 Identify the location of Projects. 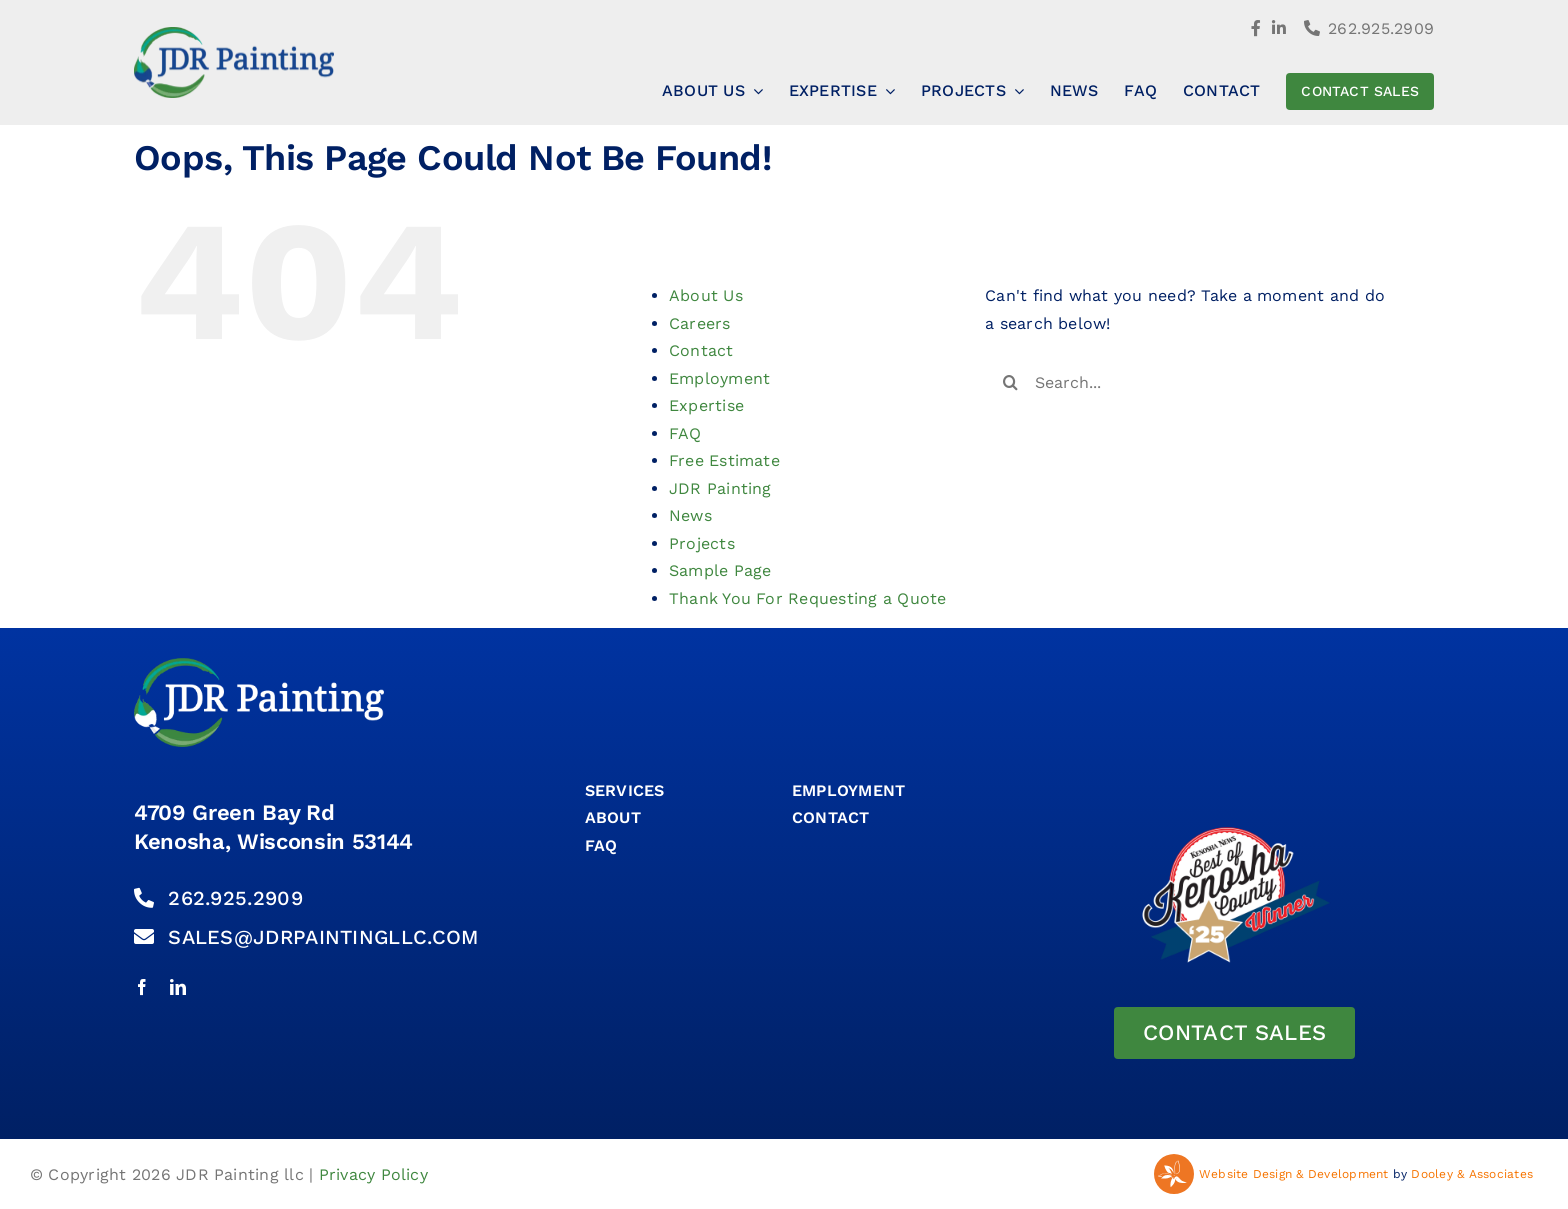
(702, 543).